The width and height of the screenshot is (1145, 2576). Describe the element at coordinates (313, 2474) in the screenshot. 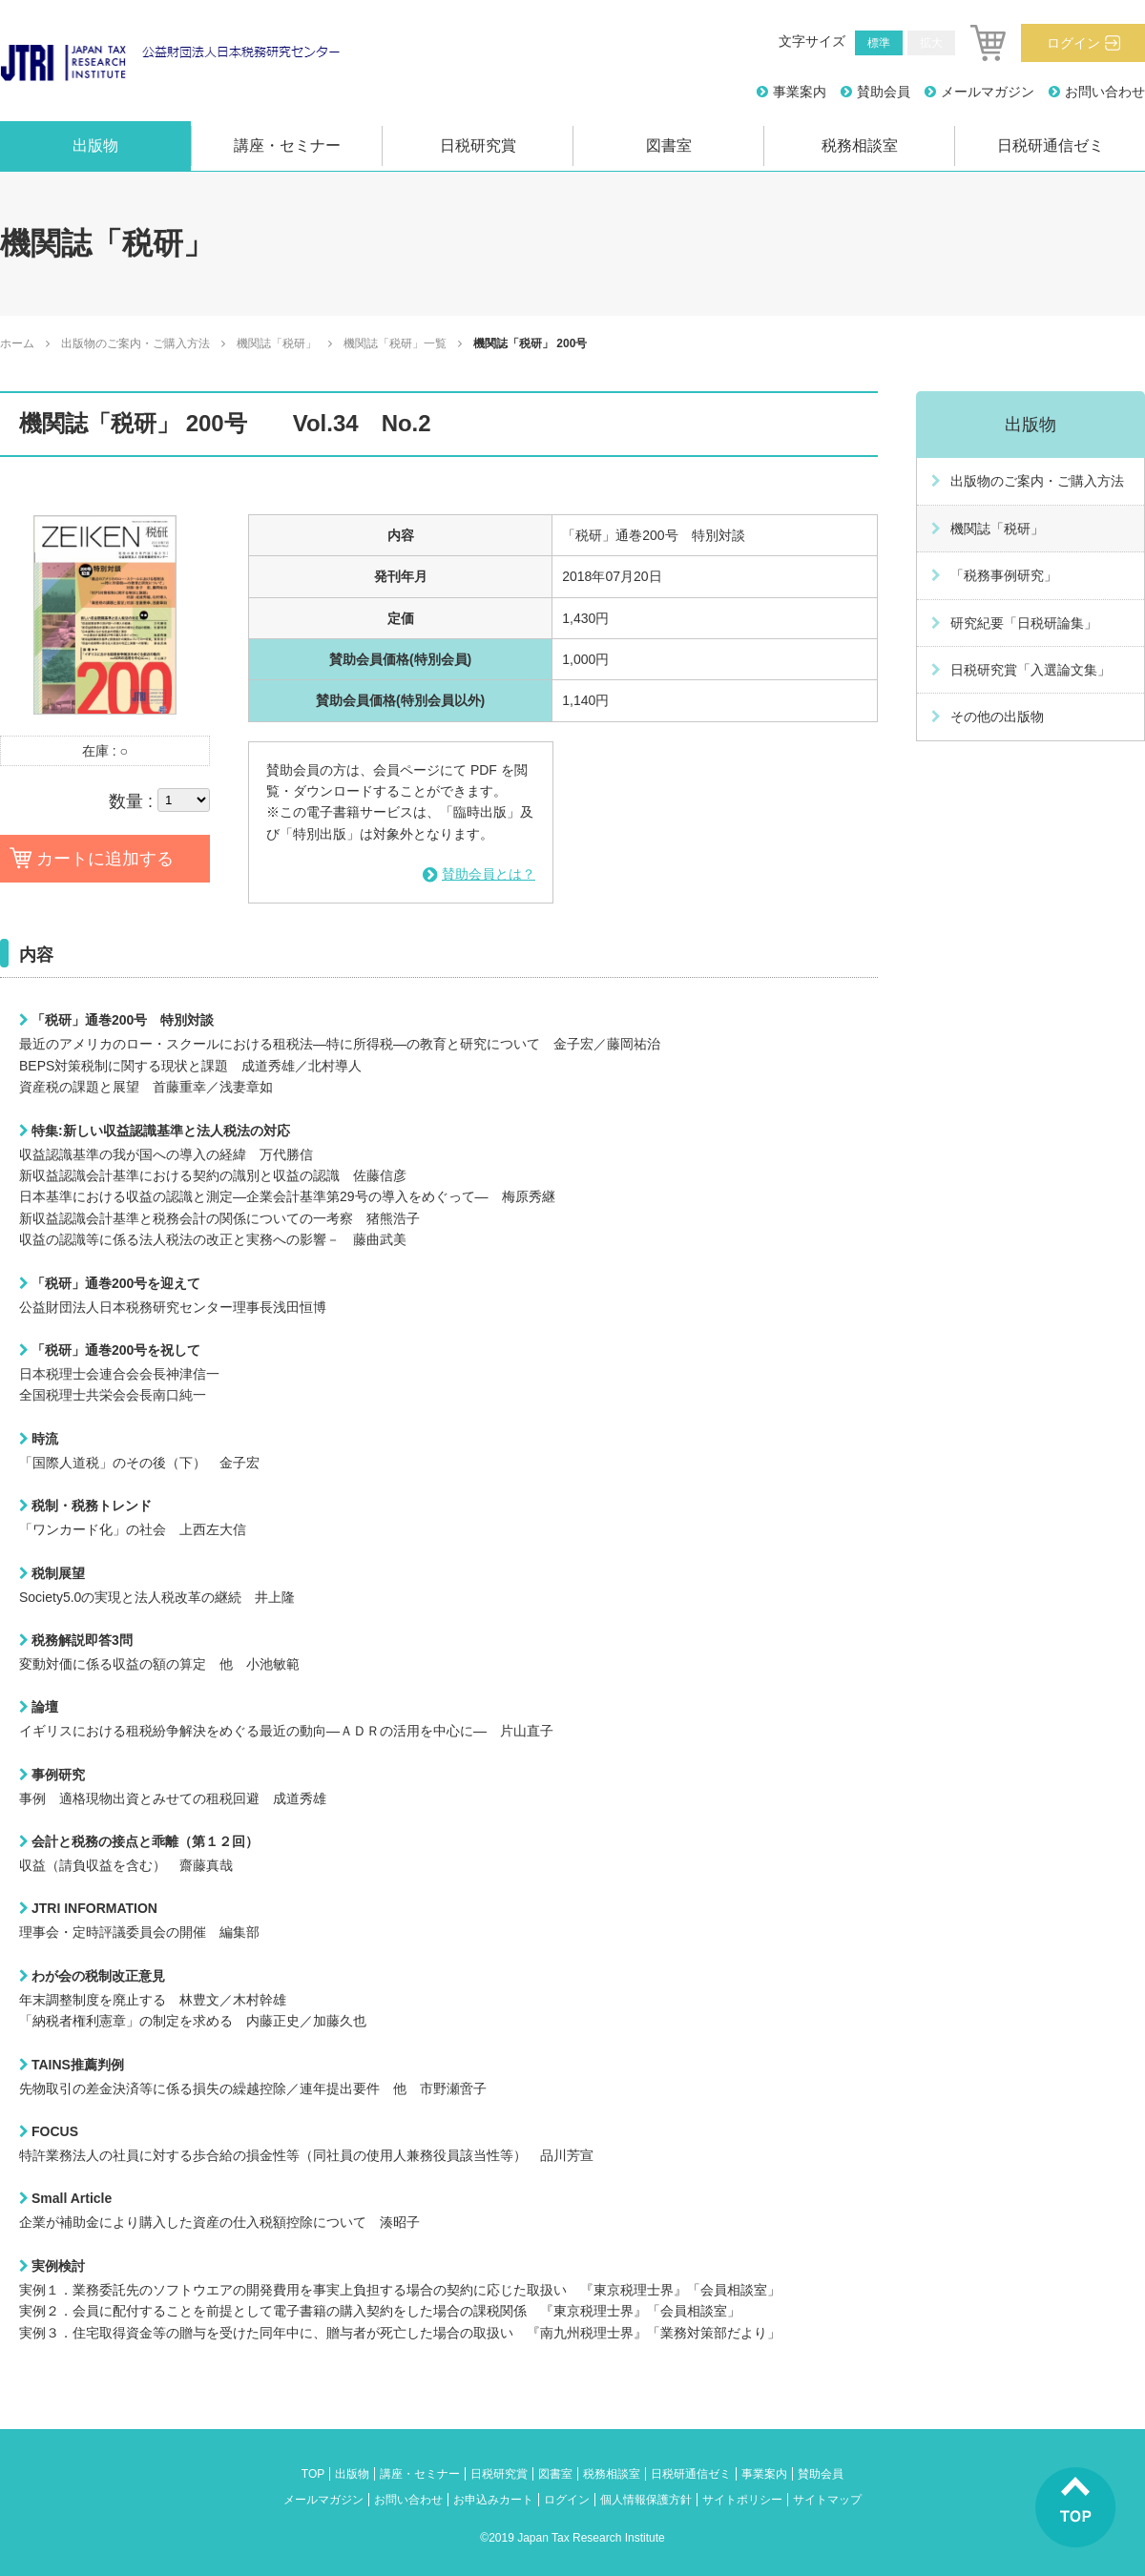

I see `TOP` at that location.